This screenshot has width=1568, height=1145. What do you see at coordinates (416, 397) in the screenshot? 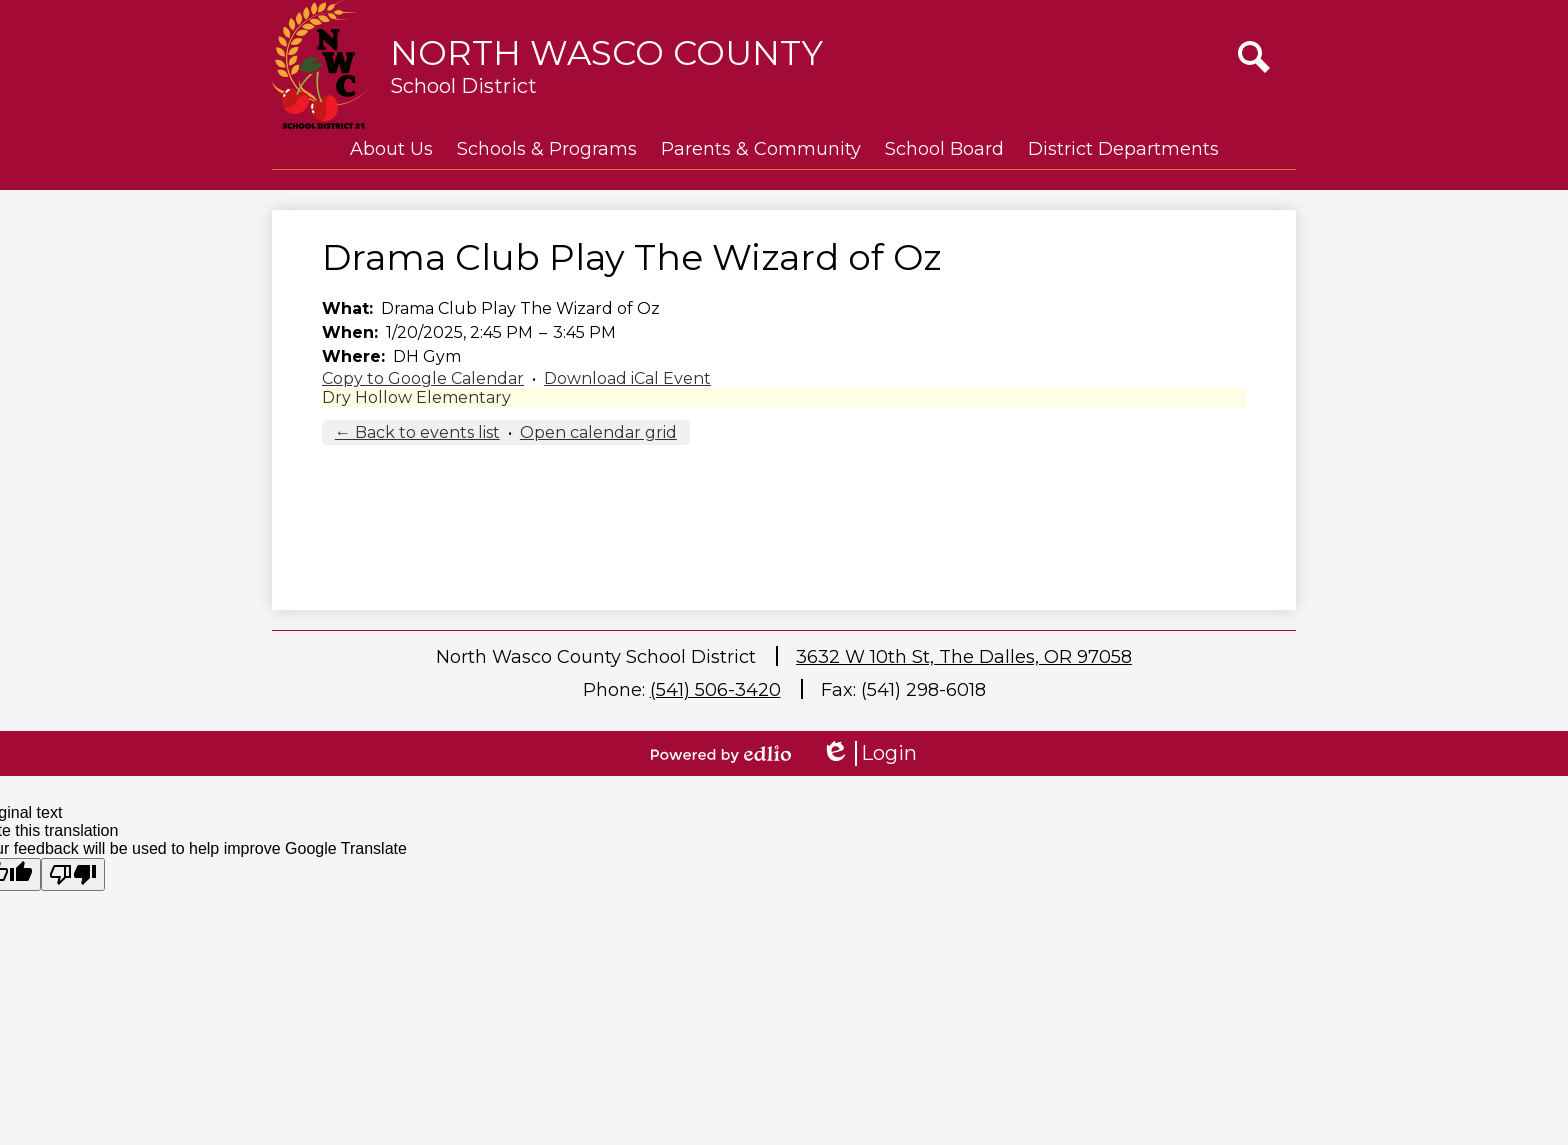
I see `Dry Hollow Elementary` at bounding box center [416, 397].